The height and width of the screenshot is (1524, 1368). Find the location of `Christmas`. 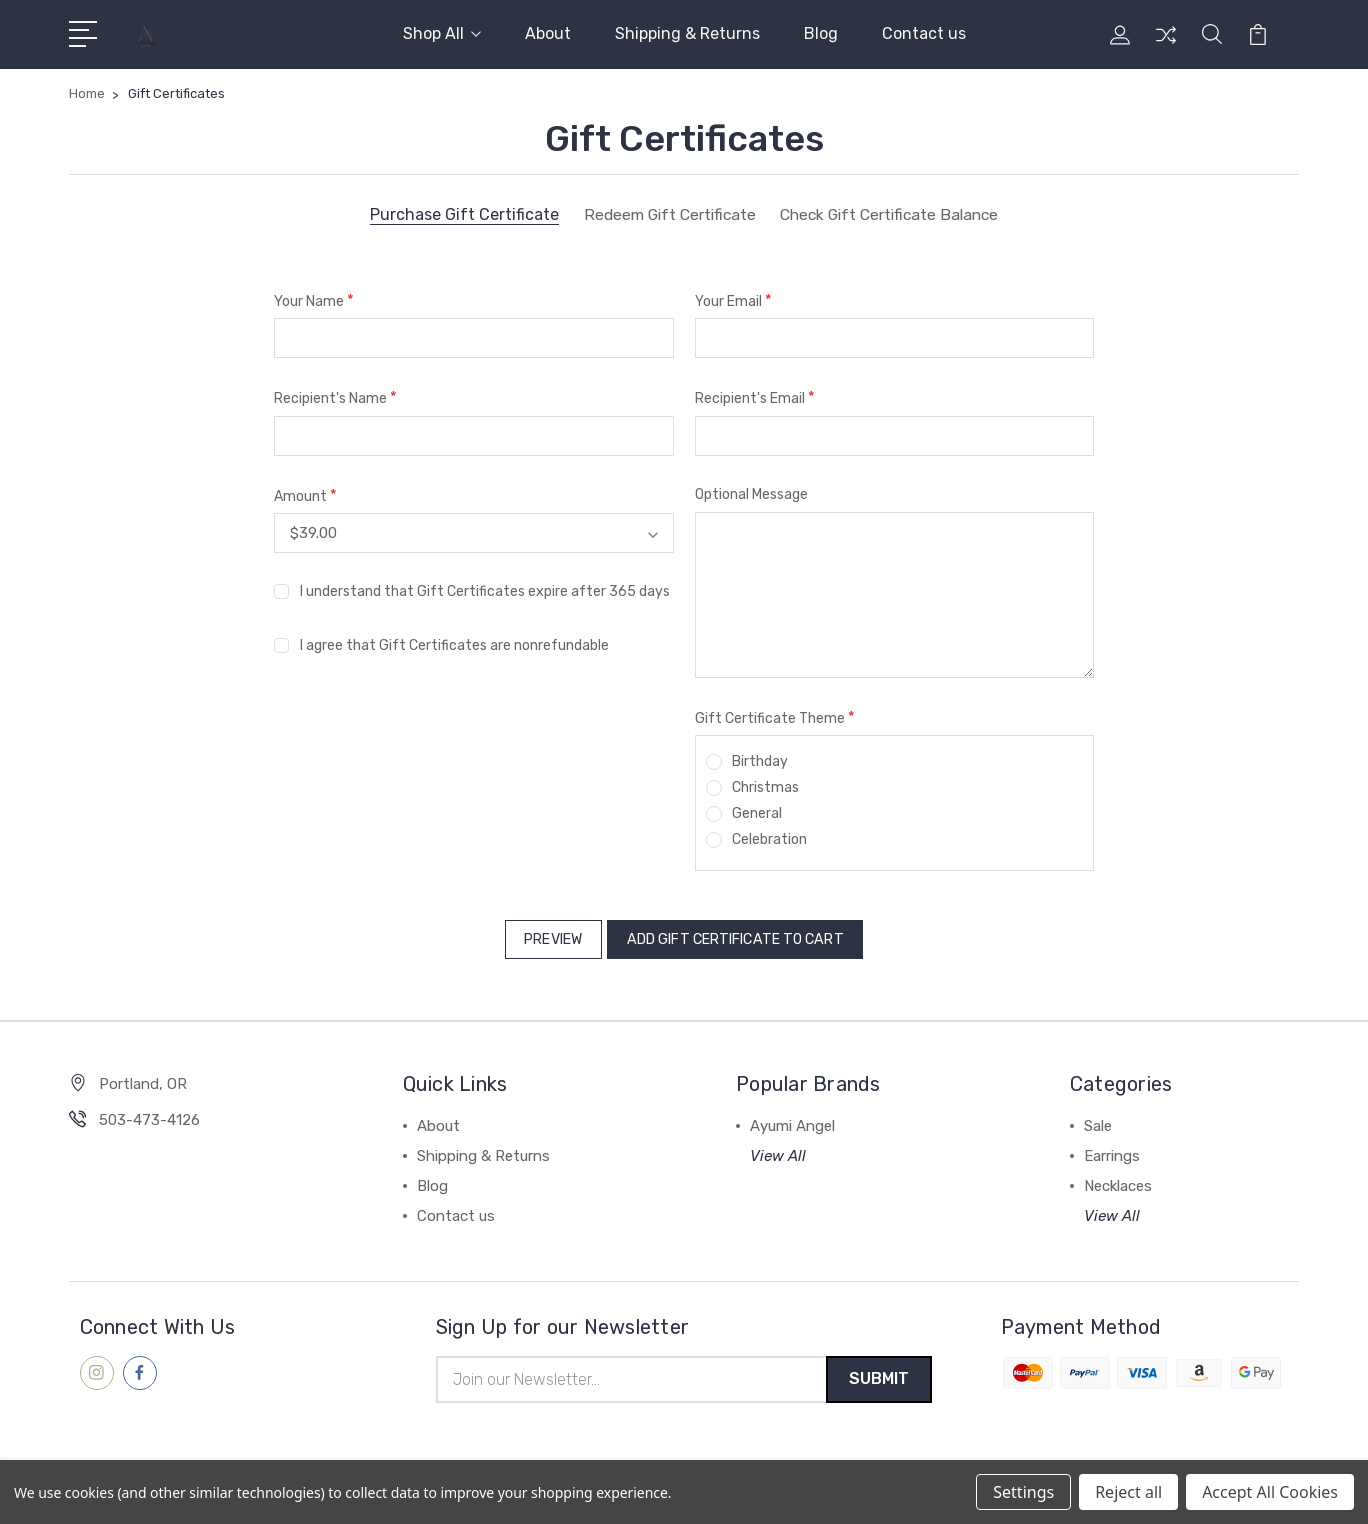

Christmas is located at coordinates (765, 787).